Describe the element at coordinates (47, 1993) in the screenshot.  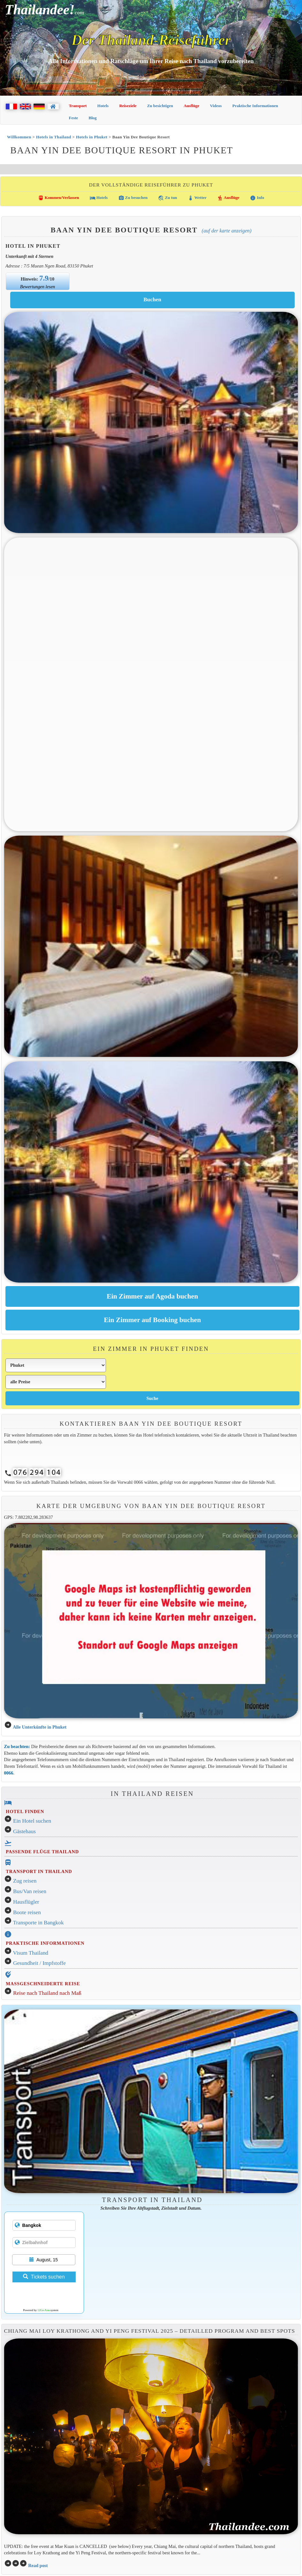
I see `Reise nach Thailand nach Maß` at that location.